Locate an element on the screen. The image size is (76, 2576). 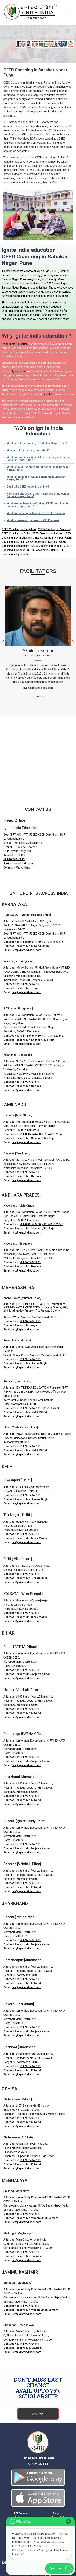
Why is CEED coaching important? is located at coordinates (28, 450).